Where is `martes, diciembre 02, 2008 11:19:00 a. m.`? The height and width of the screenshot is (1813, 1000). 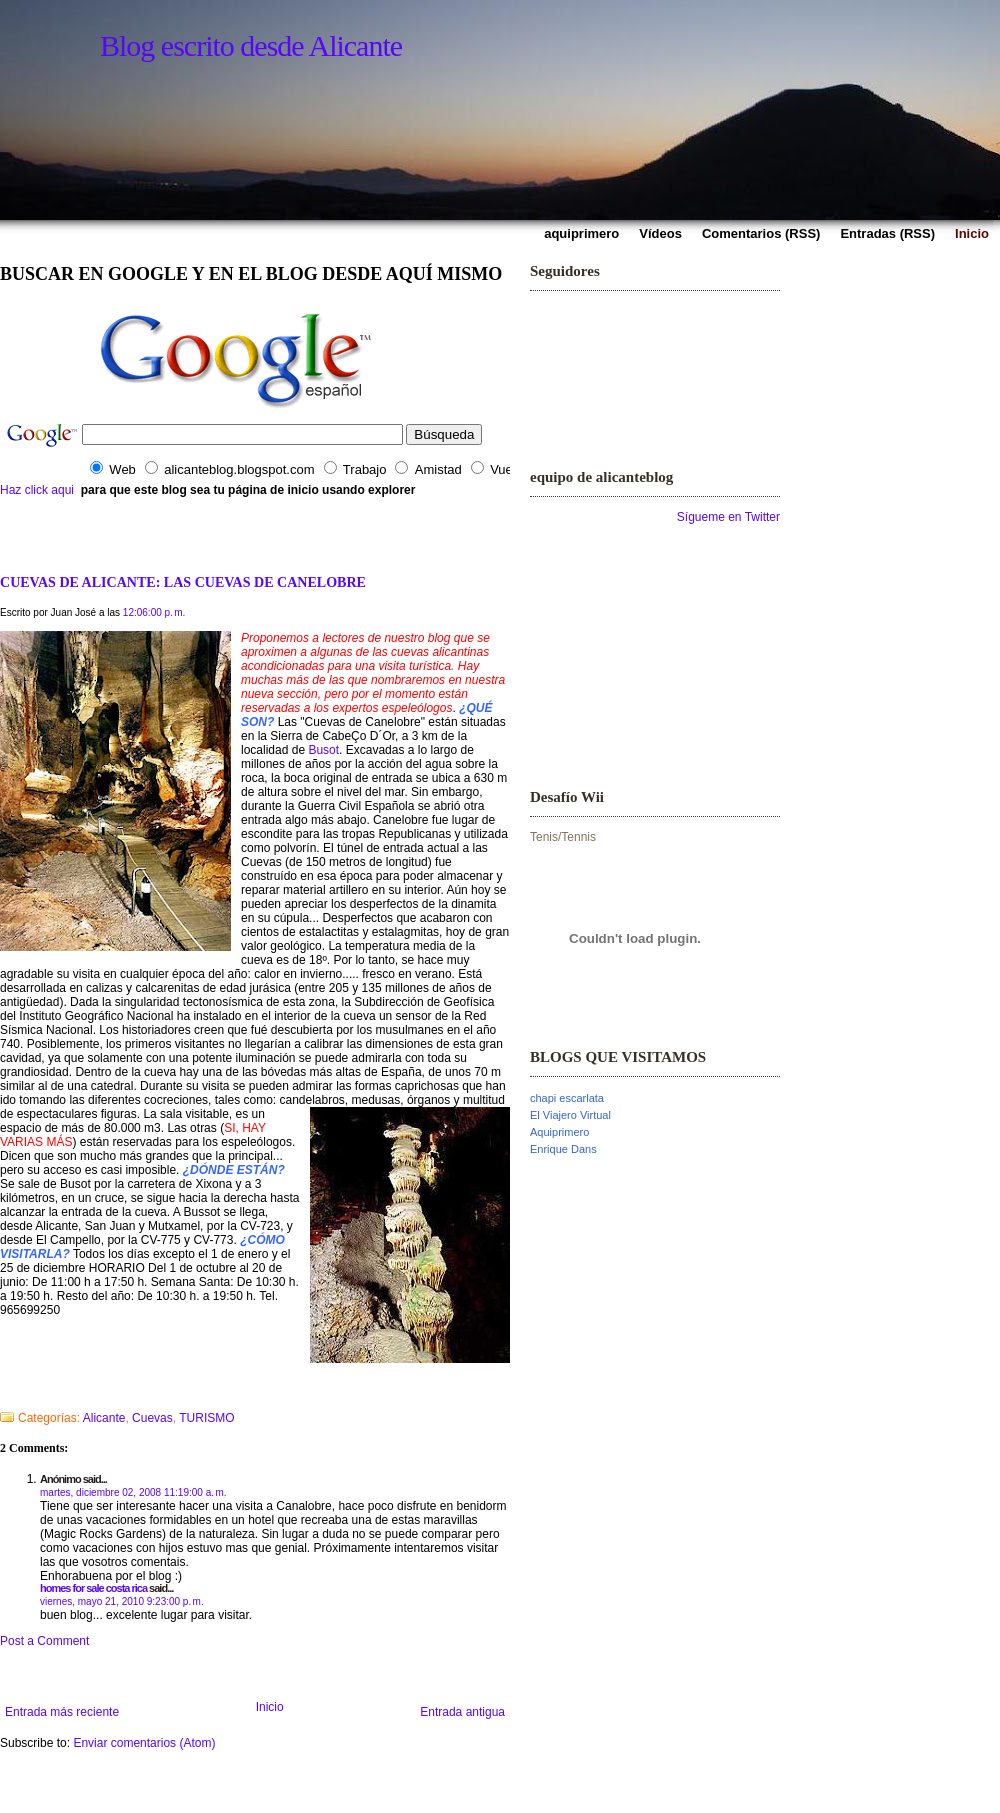
martes, diciembre 02, 2008 11:19:00 a. m. is located at coordinates (133, 1492).